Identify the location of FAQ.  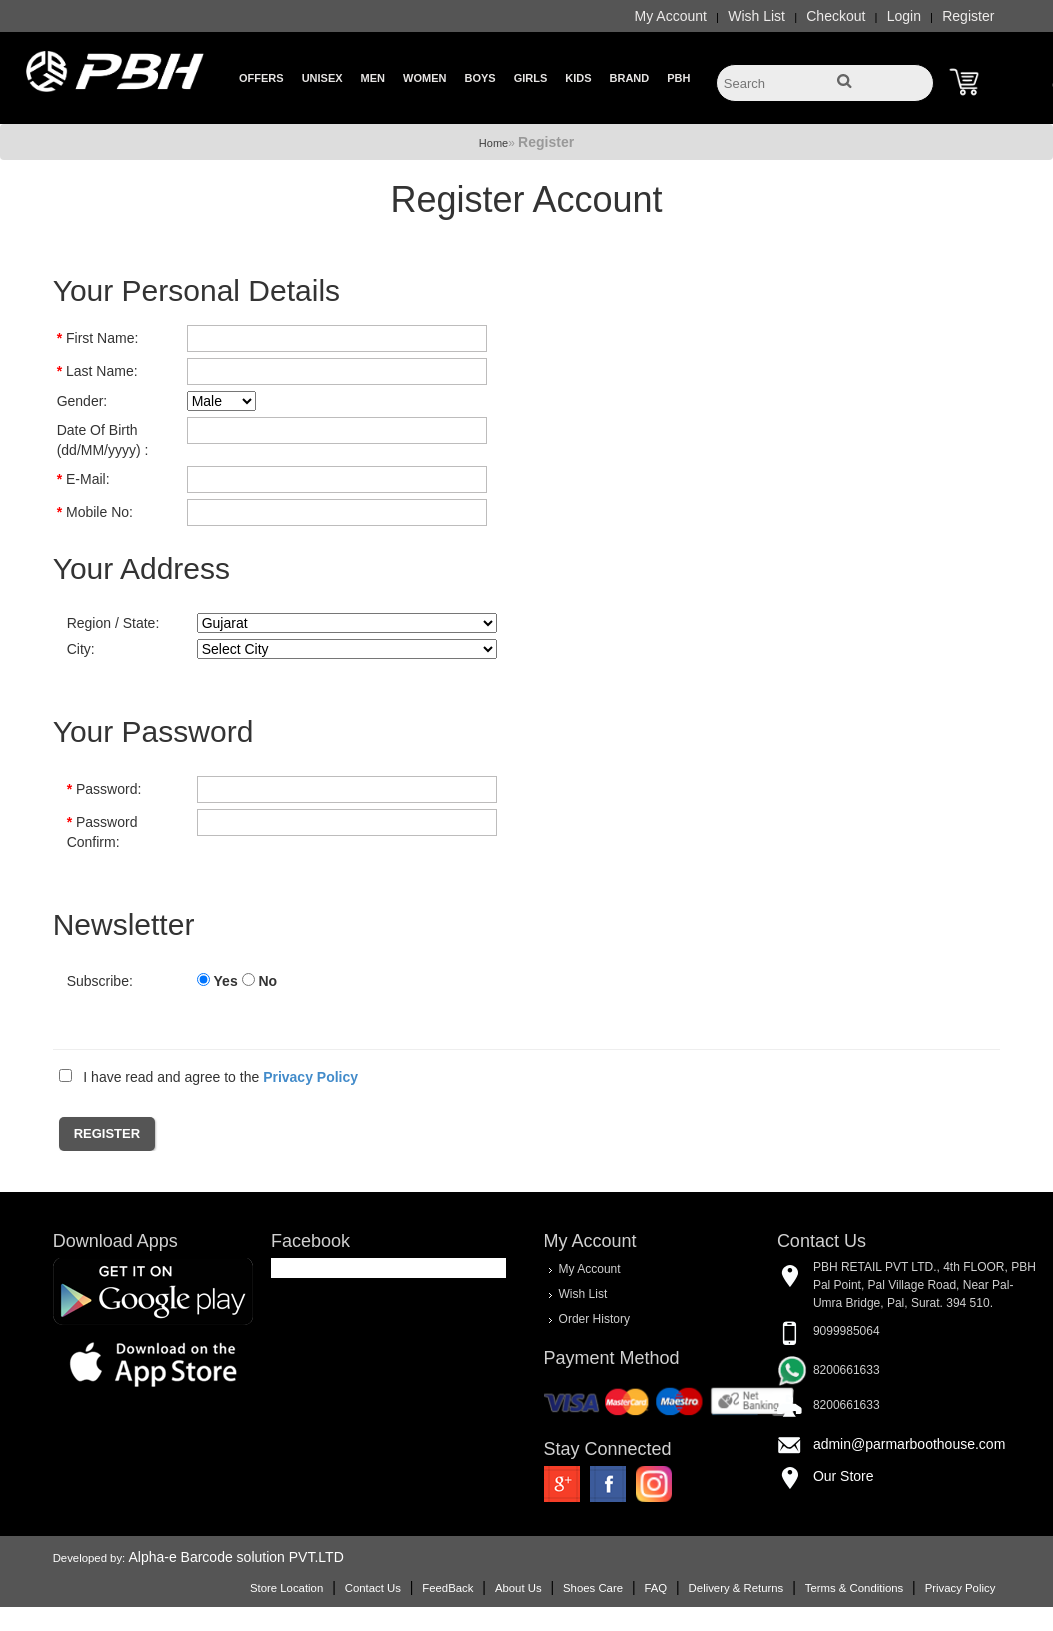
(655, 1588).